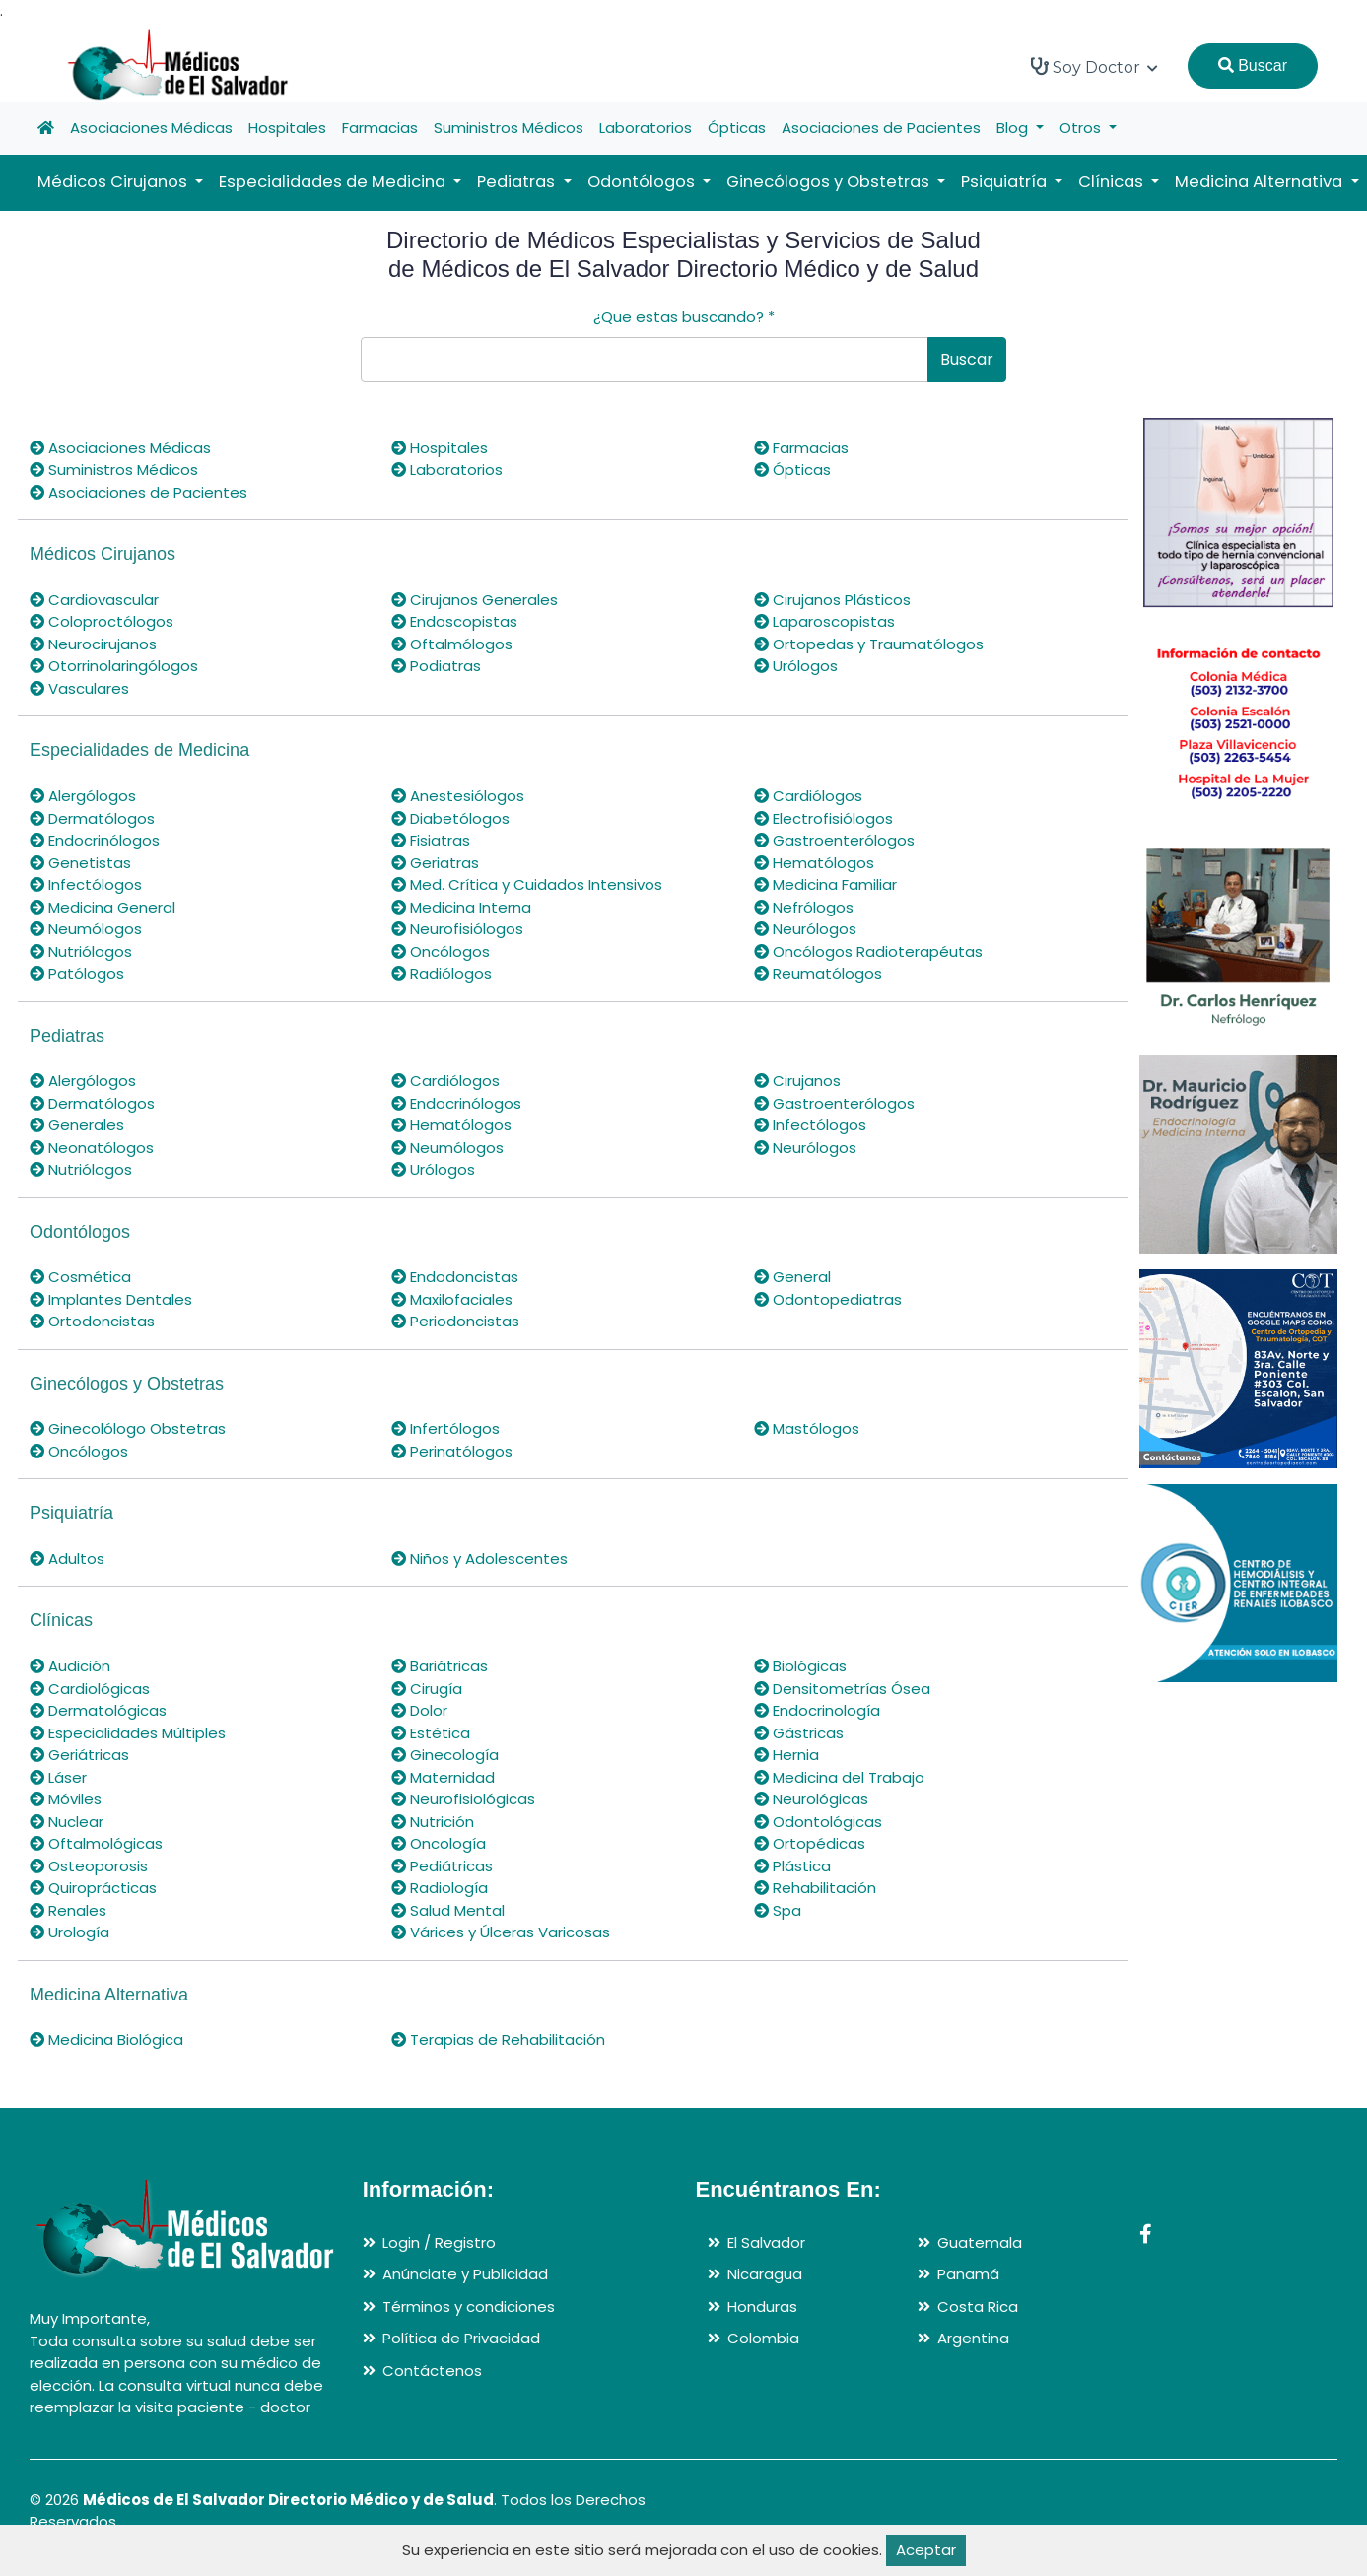 This screenshot has height=2576, width=1367. I want to click on Odontopediatras, so click(828, 1299).